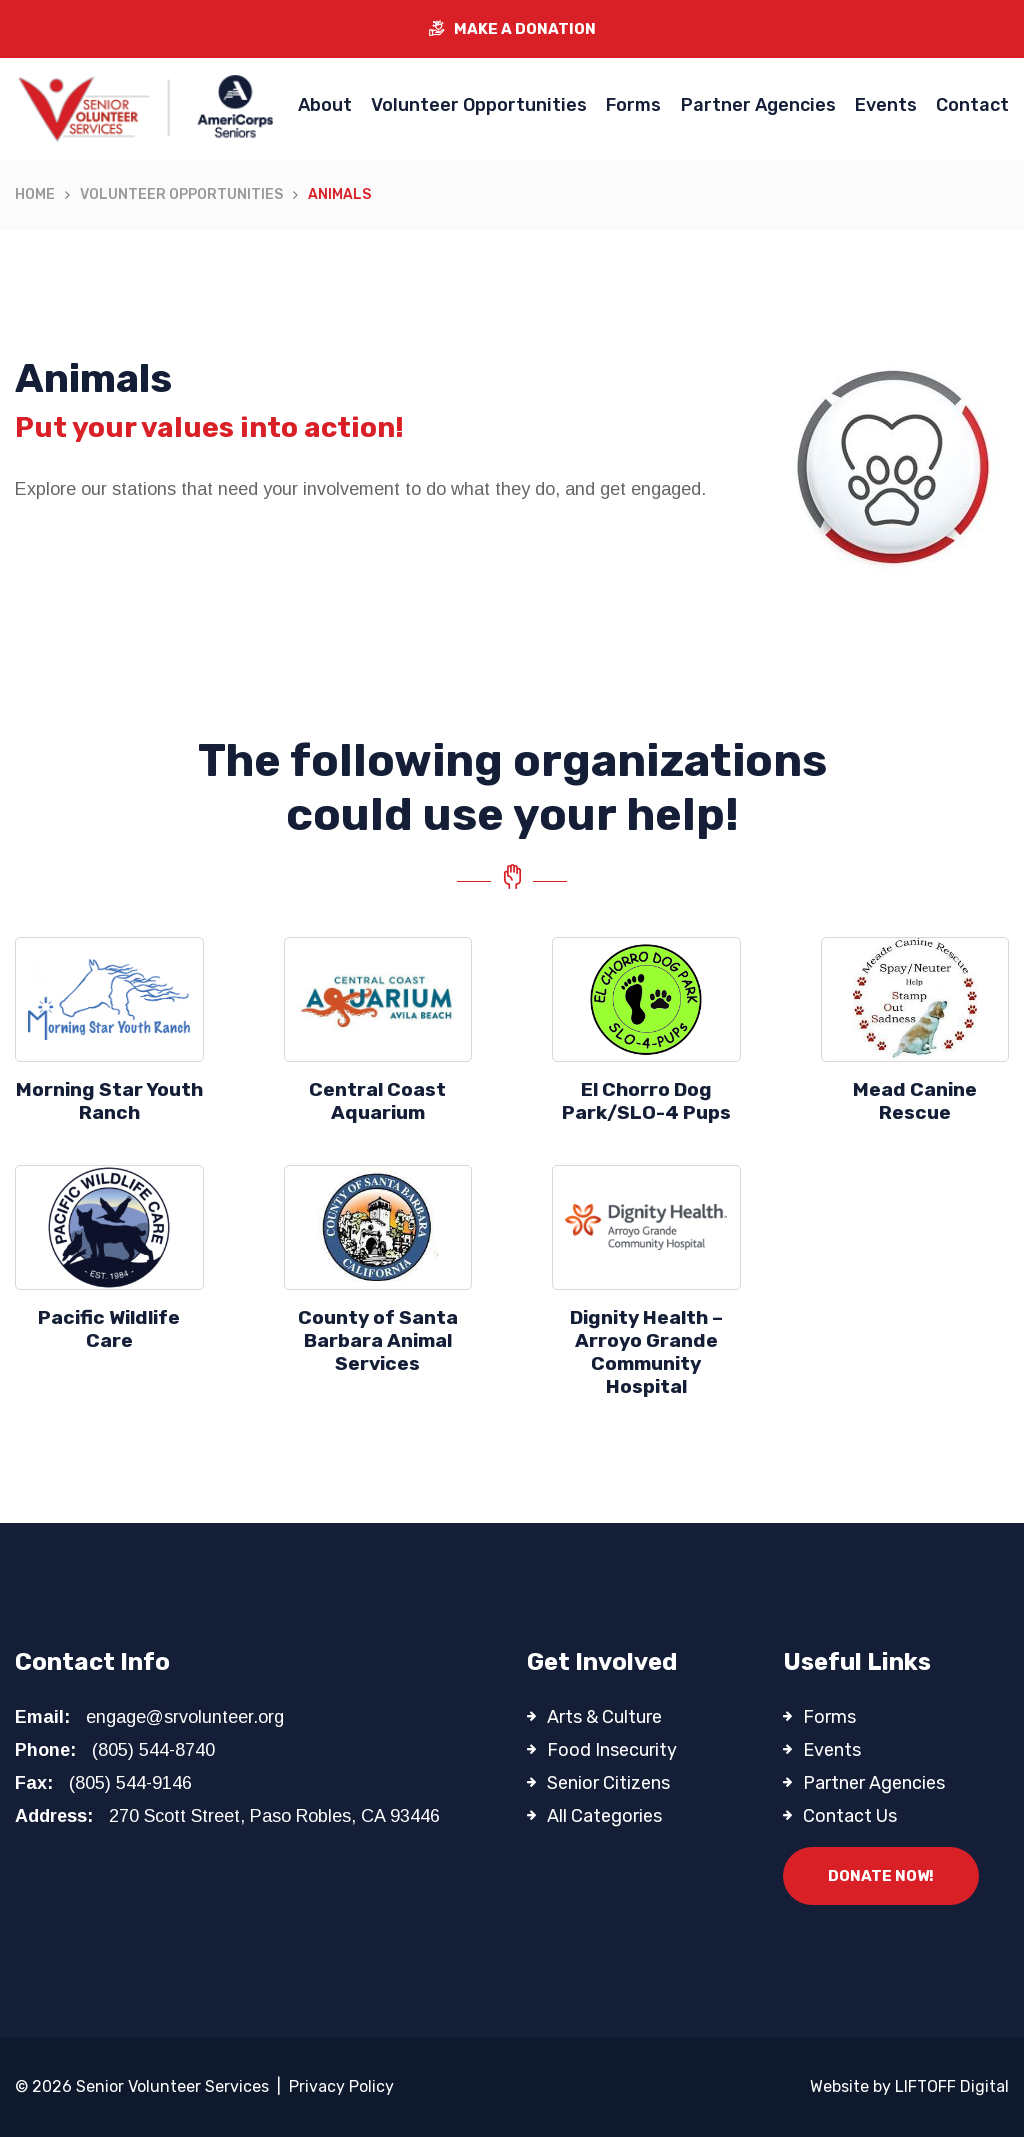 The width and height of the screenshot is (1024, 2137). I want to click on Pacific Wildlife Care, so click(109, 1329).